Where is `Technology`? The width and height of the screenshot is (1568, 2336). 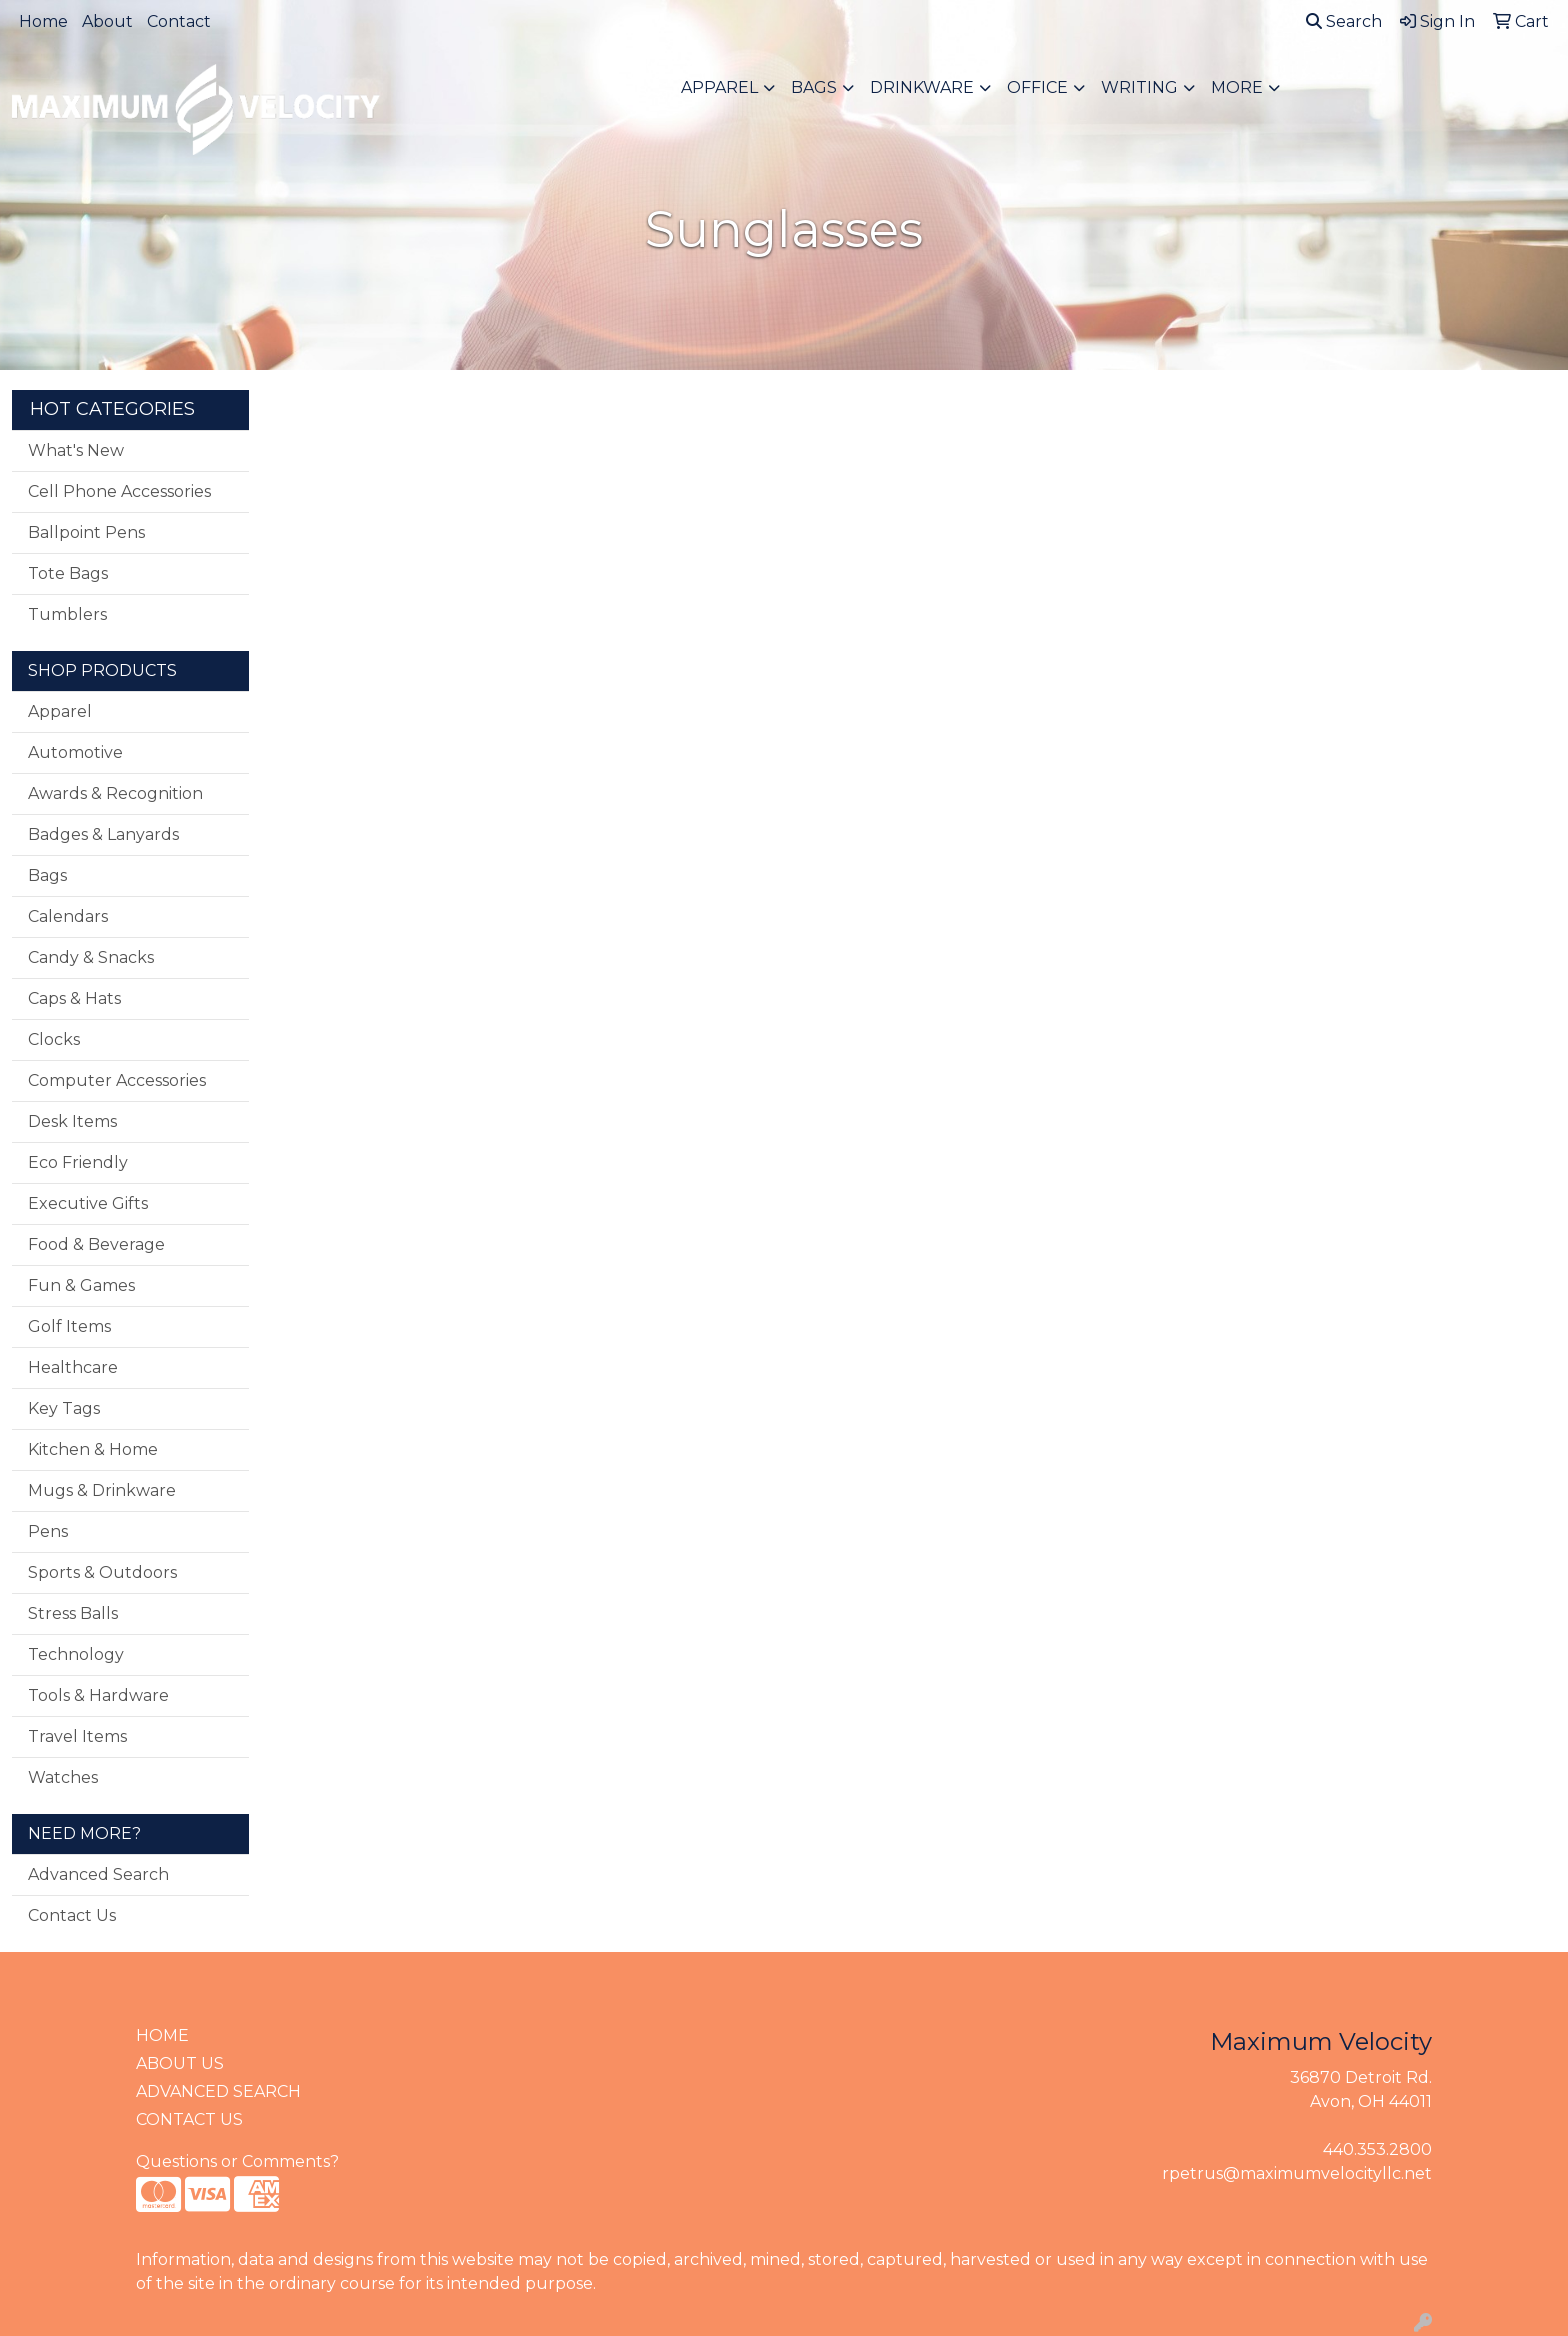 Technology is located at coordinates (76, 1654).